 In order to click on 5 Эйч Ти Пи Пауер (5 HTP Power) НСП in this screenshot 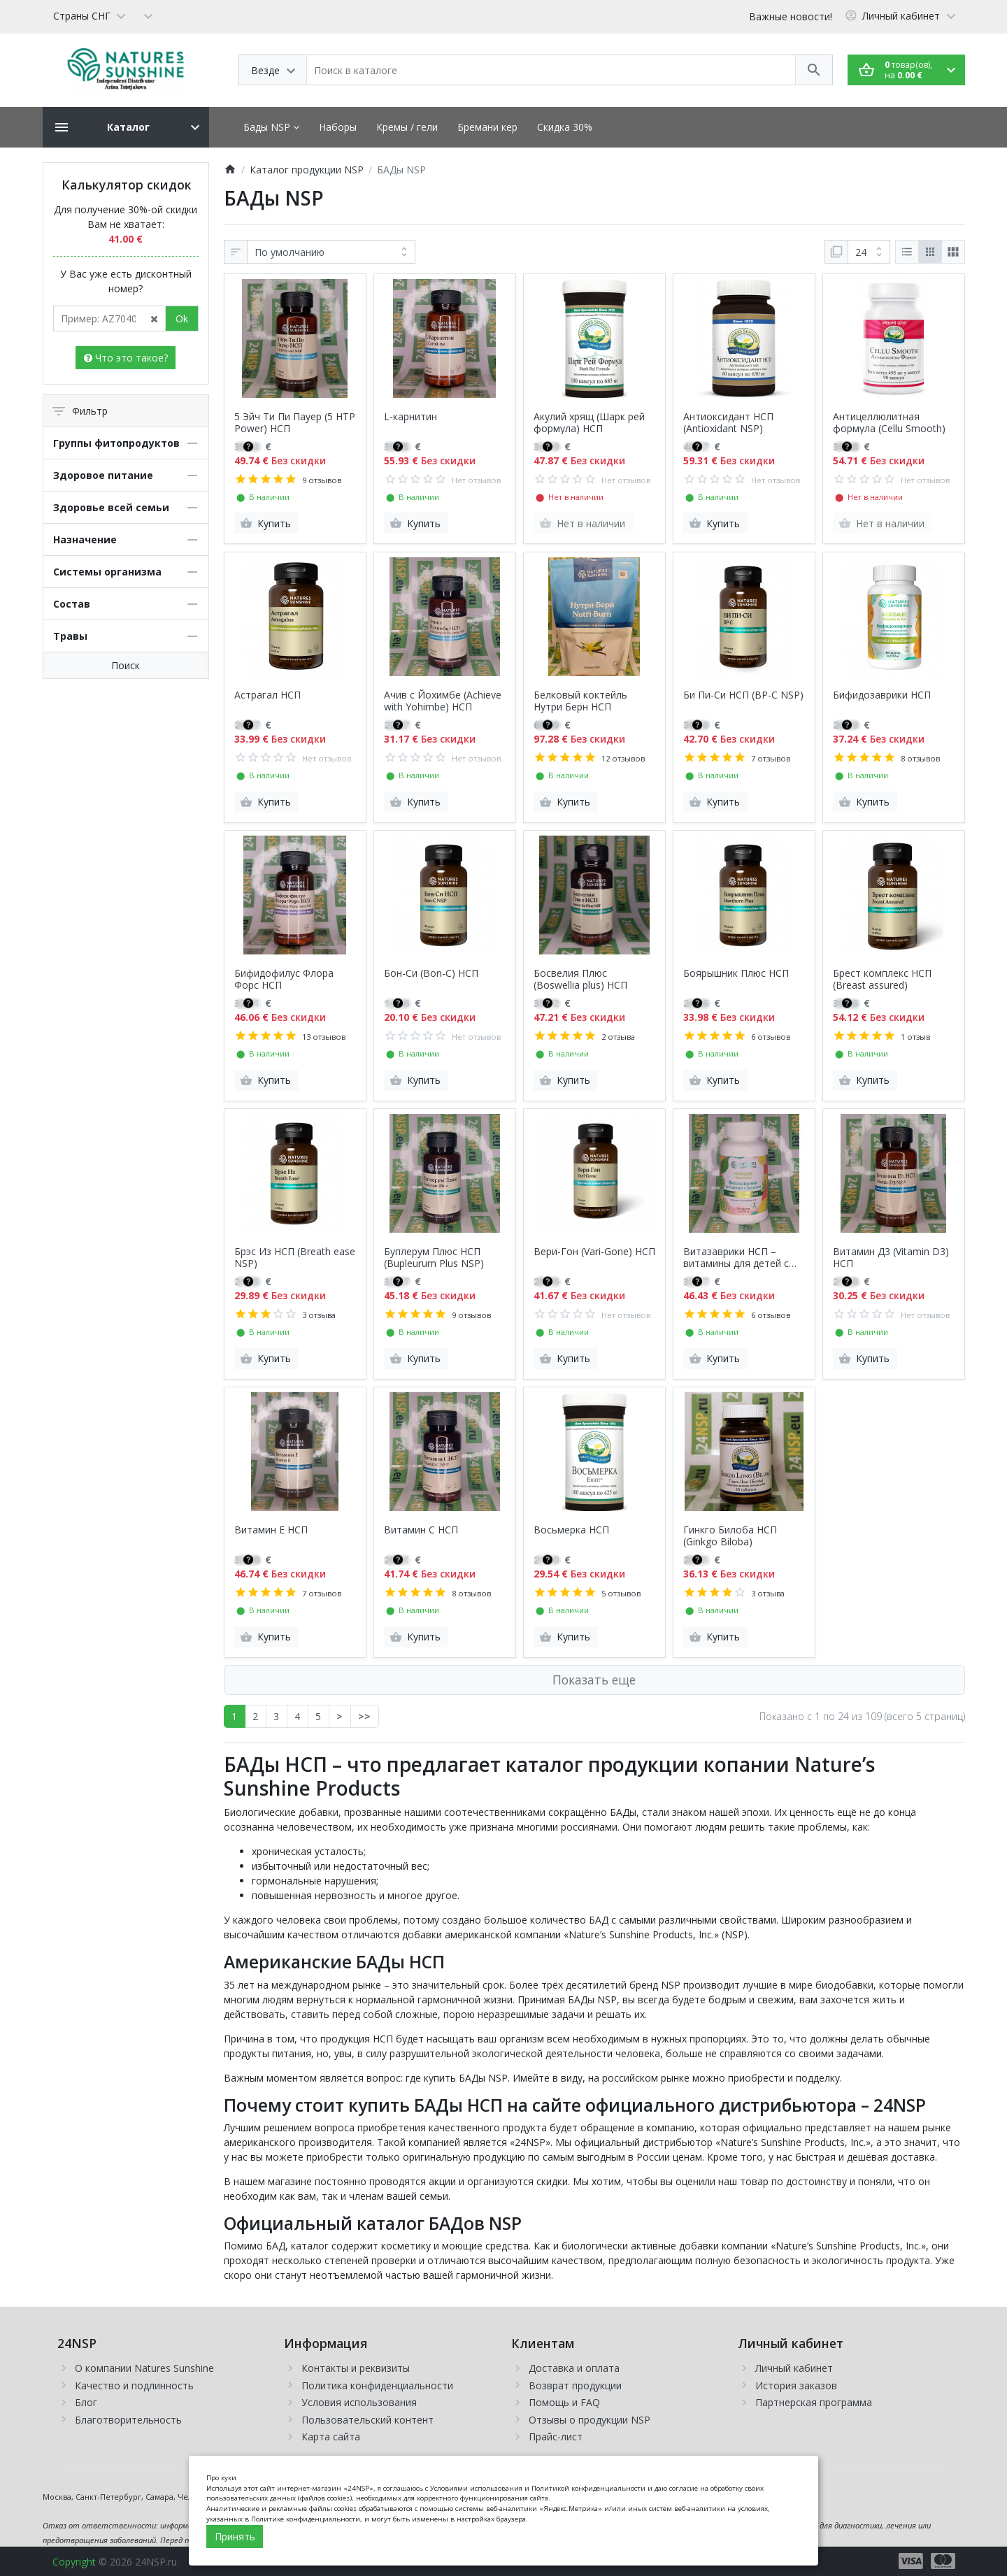, I will do `click(294, 423)`.